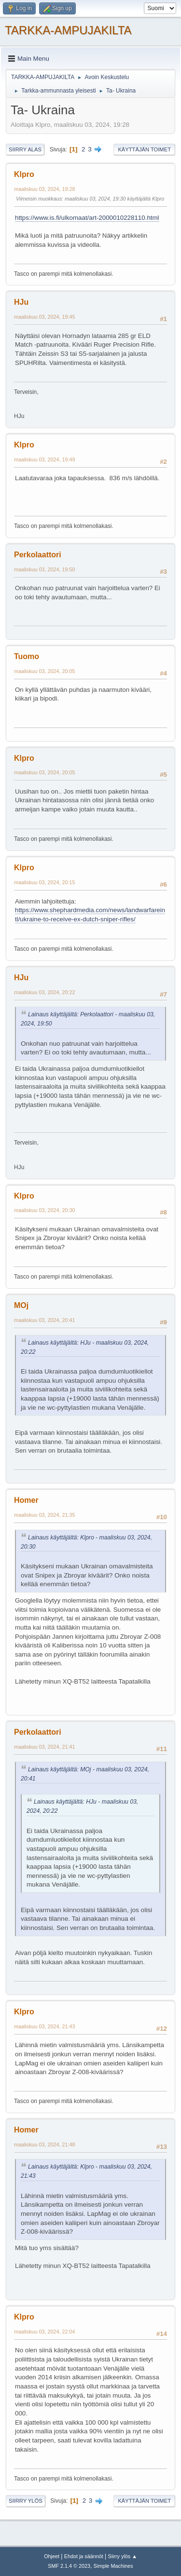  What do you see at coordinates (44, 671) in the screenshot?
I see `maaliskuu 03, 2024, 20:05` at bounding box center [44, 671].